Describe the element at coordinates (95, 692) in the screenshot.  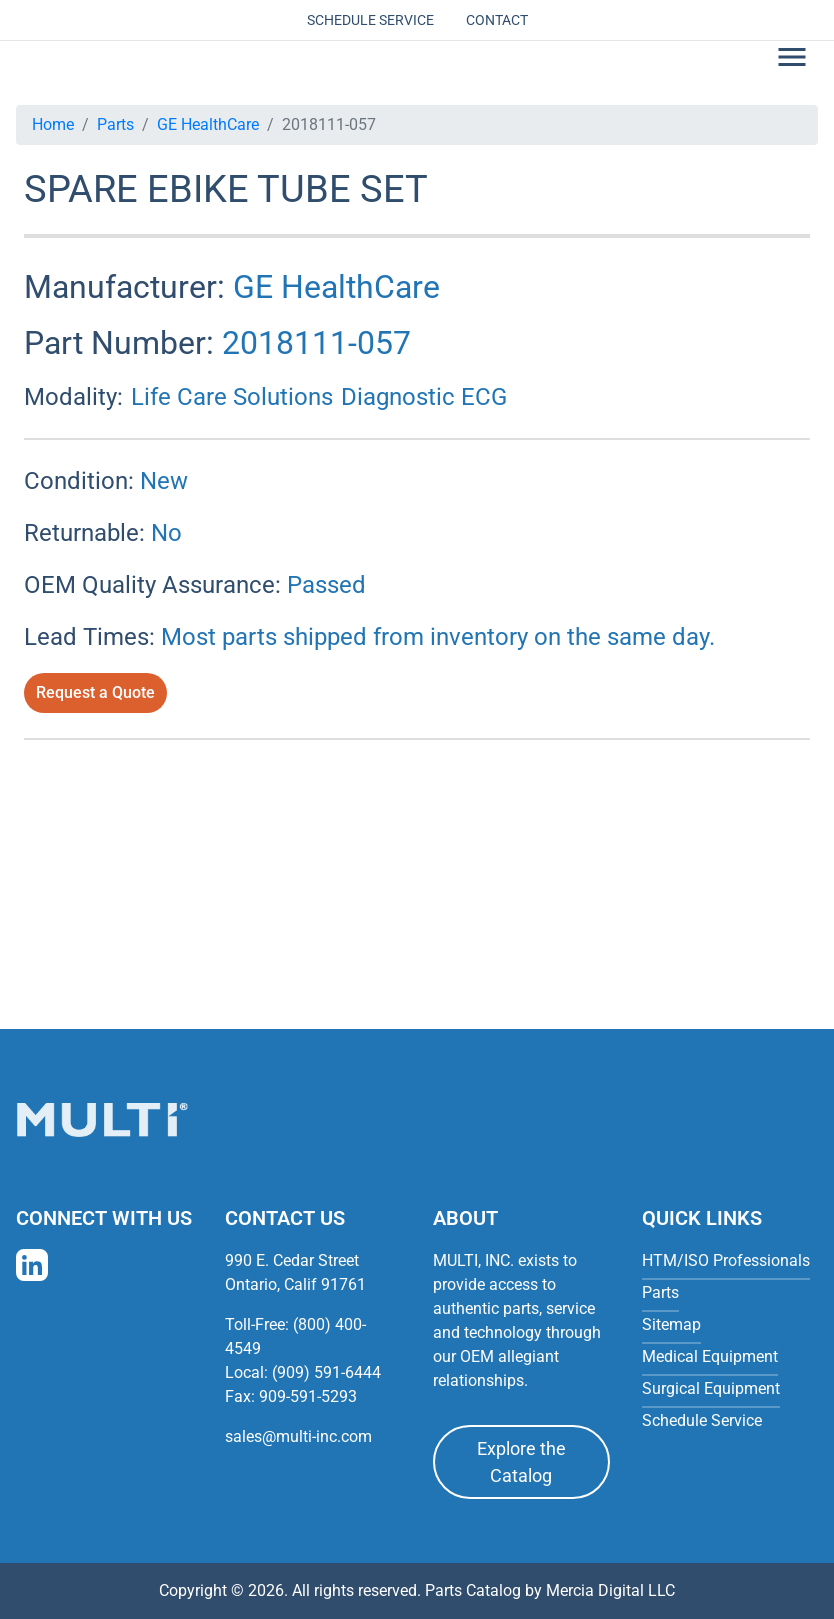
I see `Request a Quote` at that location.